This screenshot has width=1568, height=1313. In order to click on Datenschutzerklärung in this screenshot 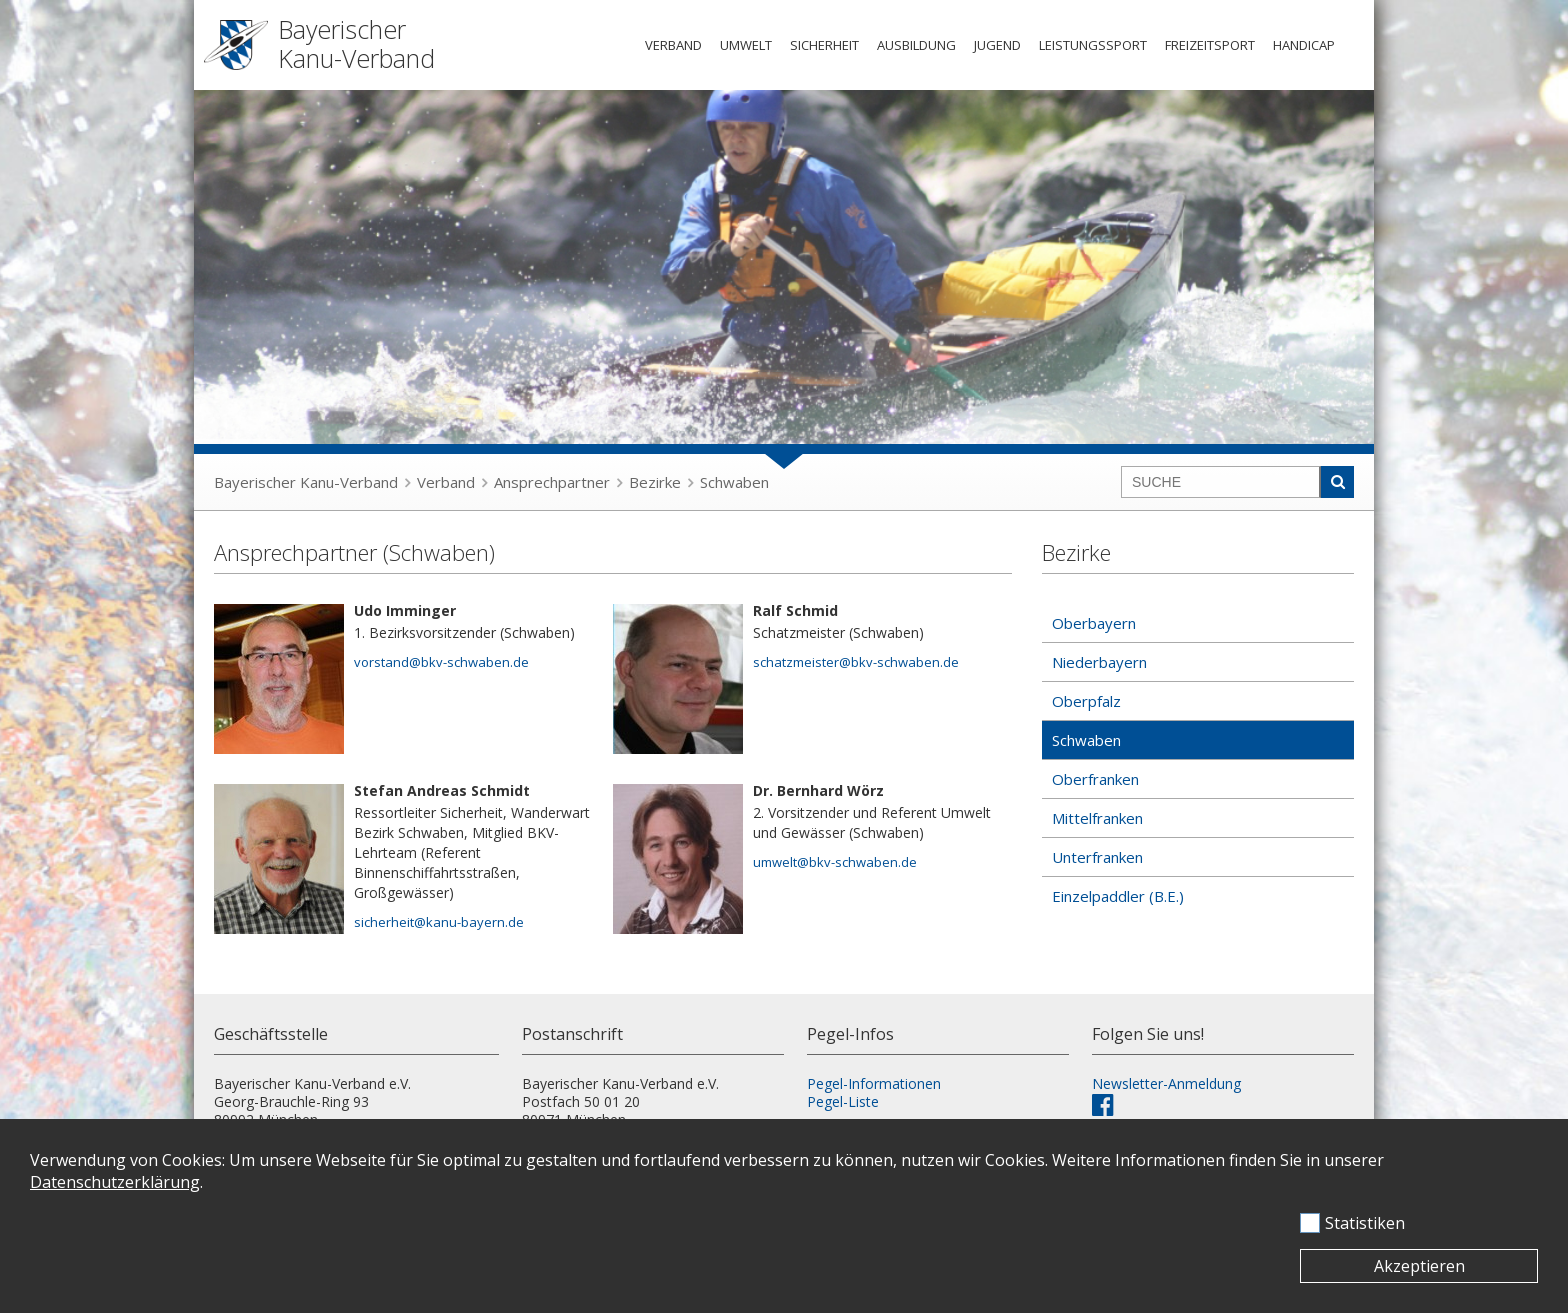, I will do `click(115, 1182)`.